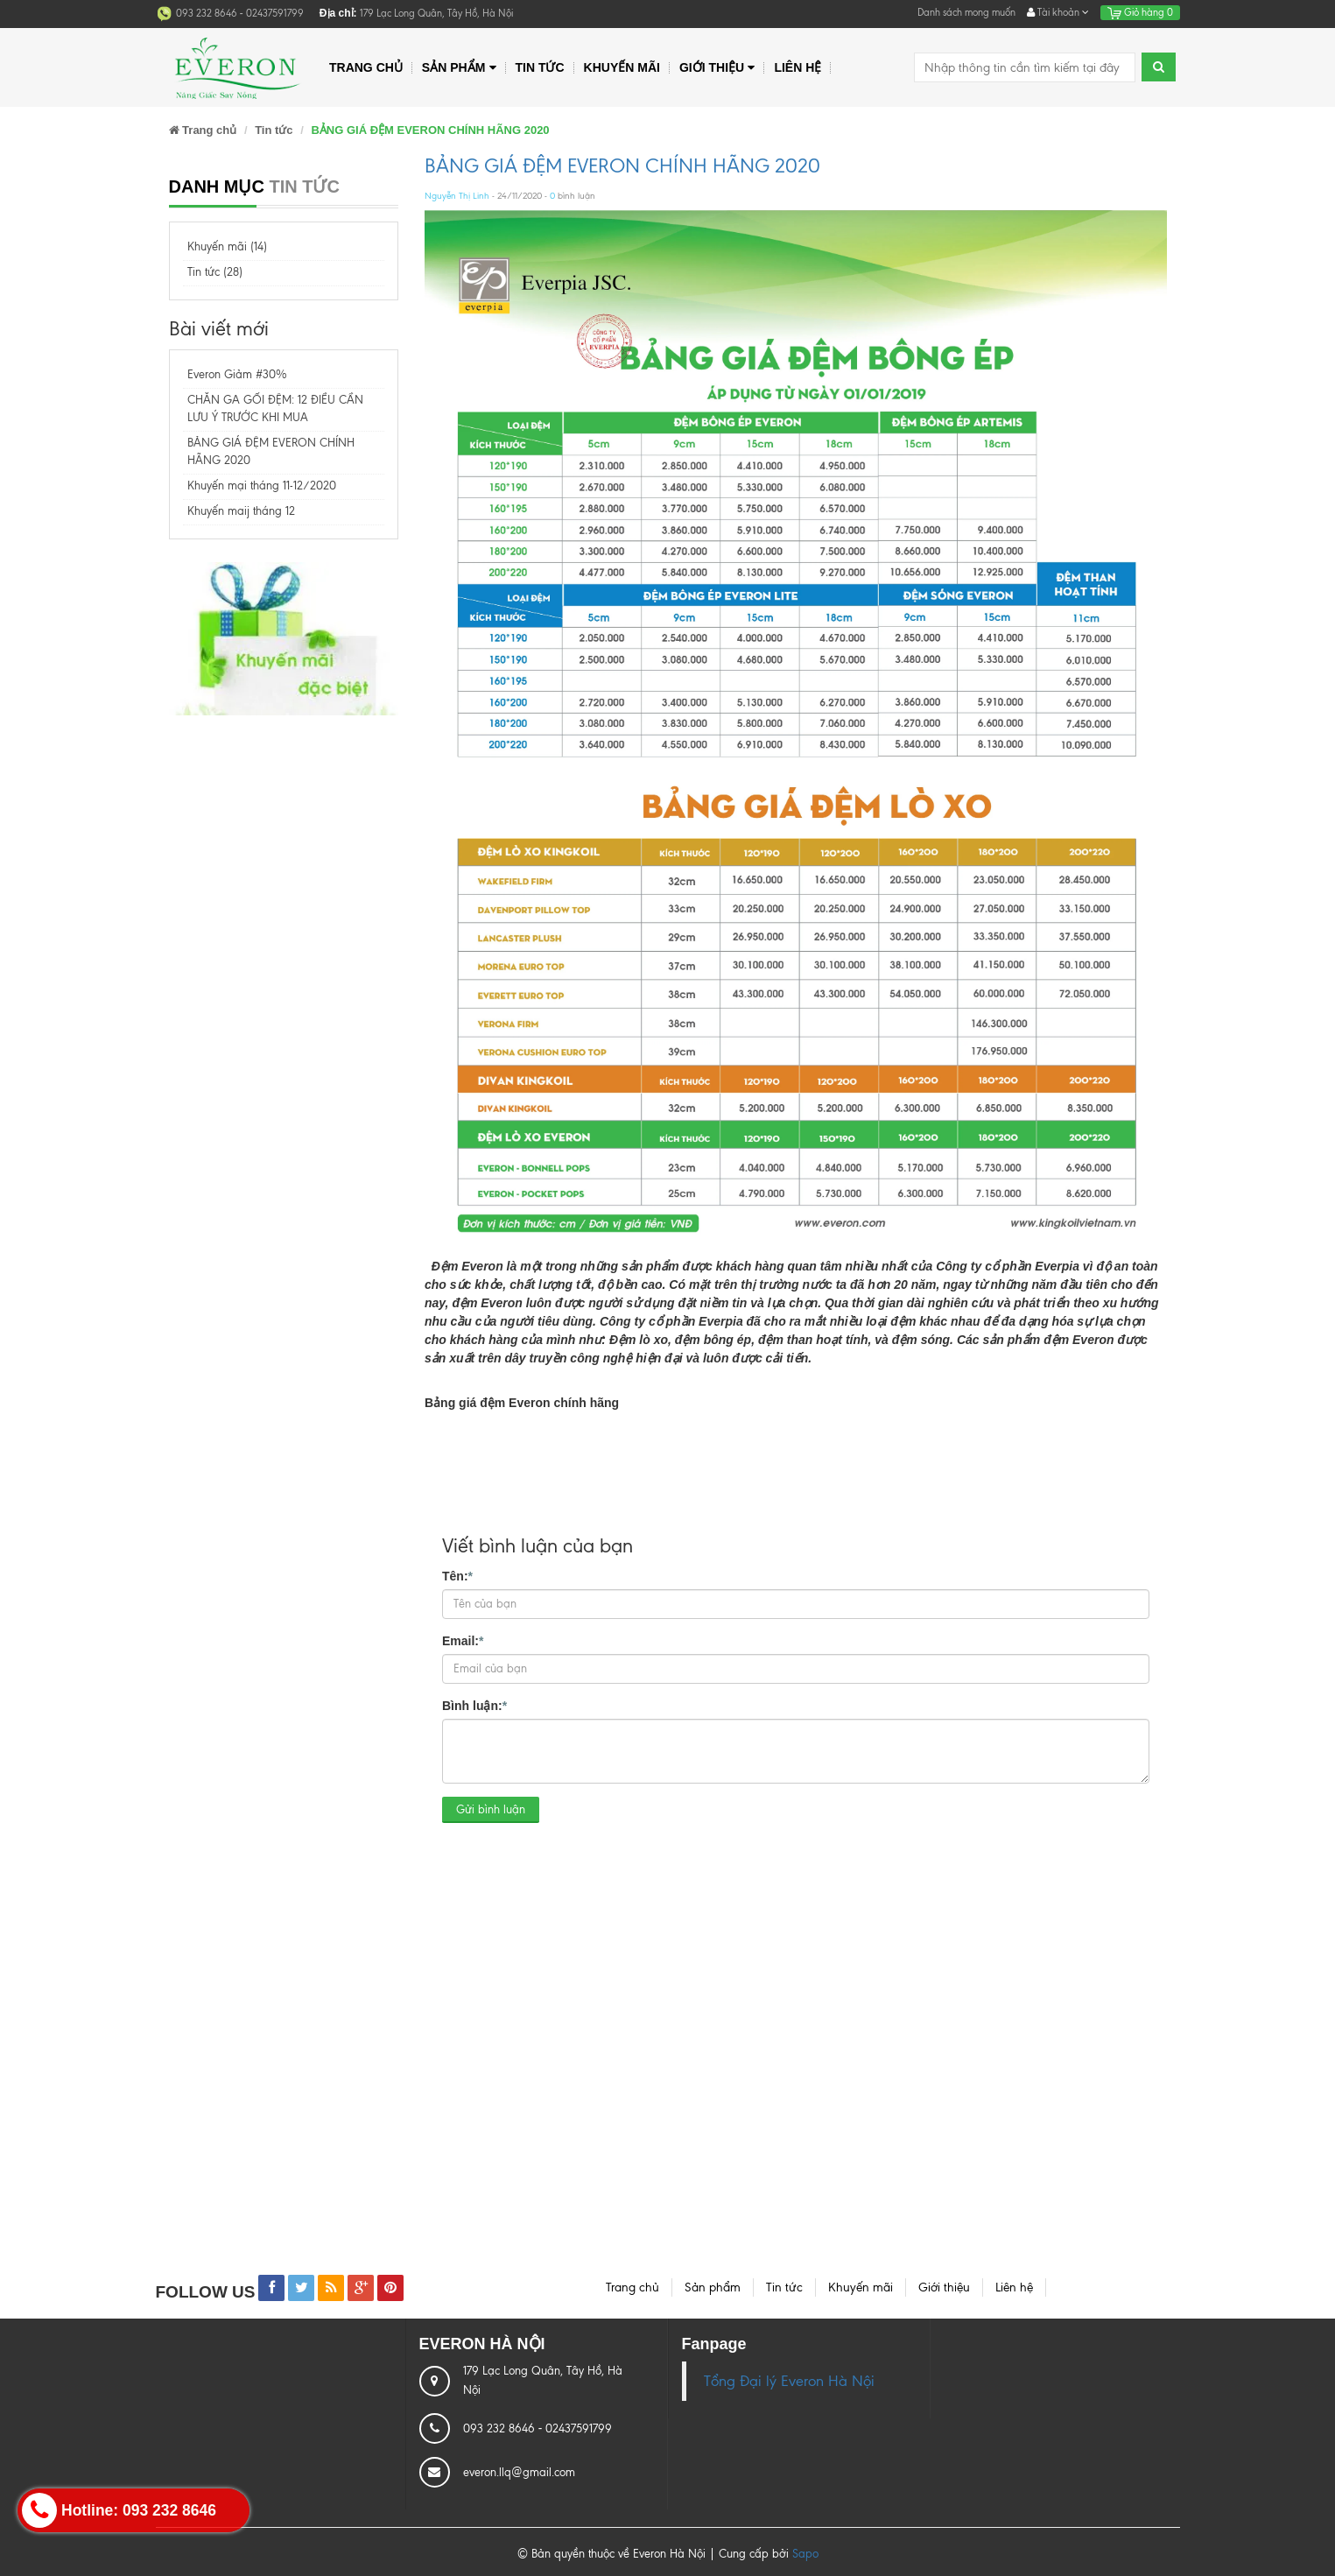 The width and height of the screenshot is (1335, 2576). Describe the element at coordinates (490, 1809) in the screenshot. I see `Gửi bình luận` at that location.